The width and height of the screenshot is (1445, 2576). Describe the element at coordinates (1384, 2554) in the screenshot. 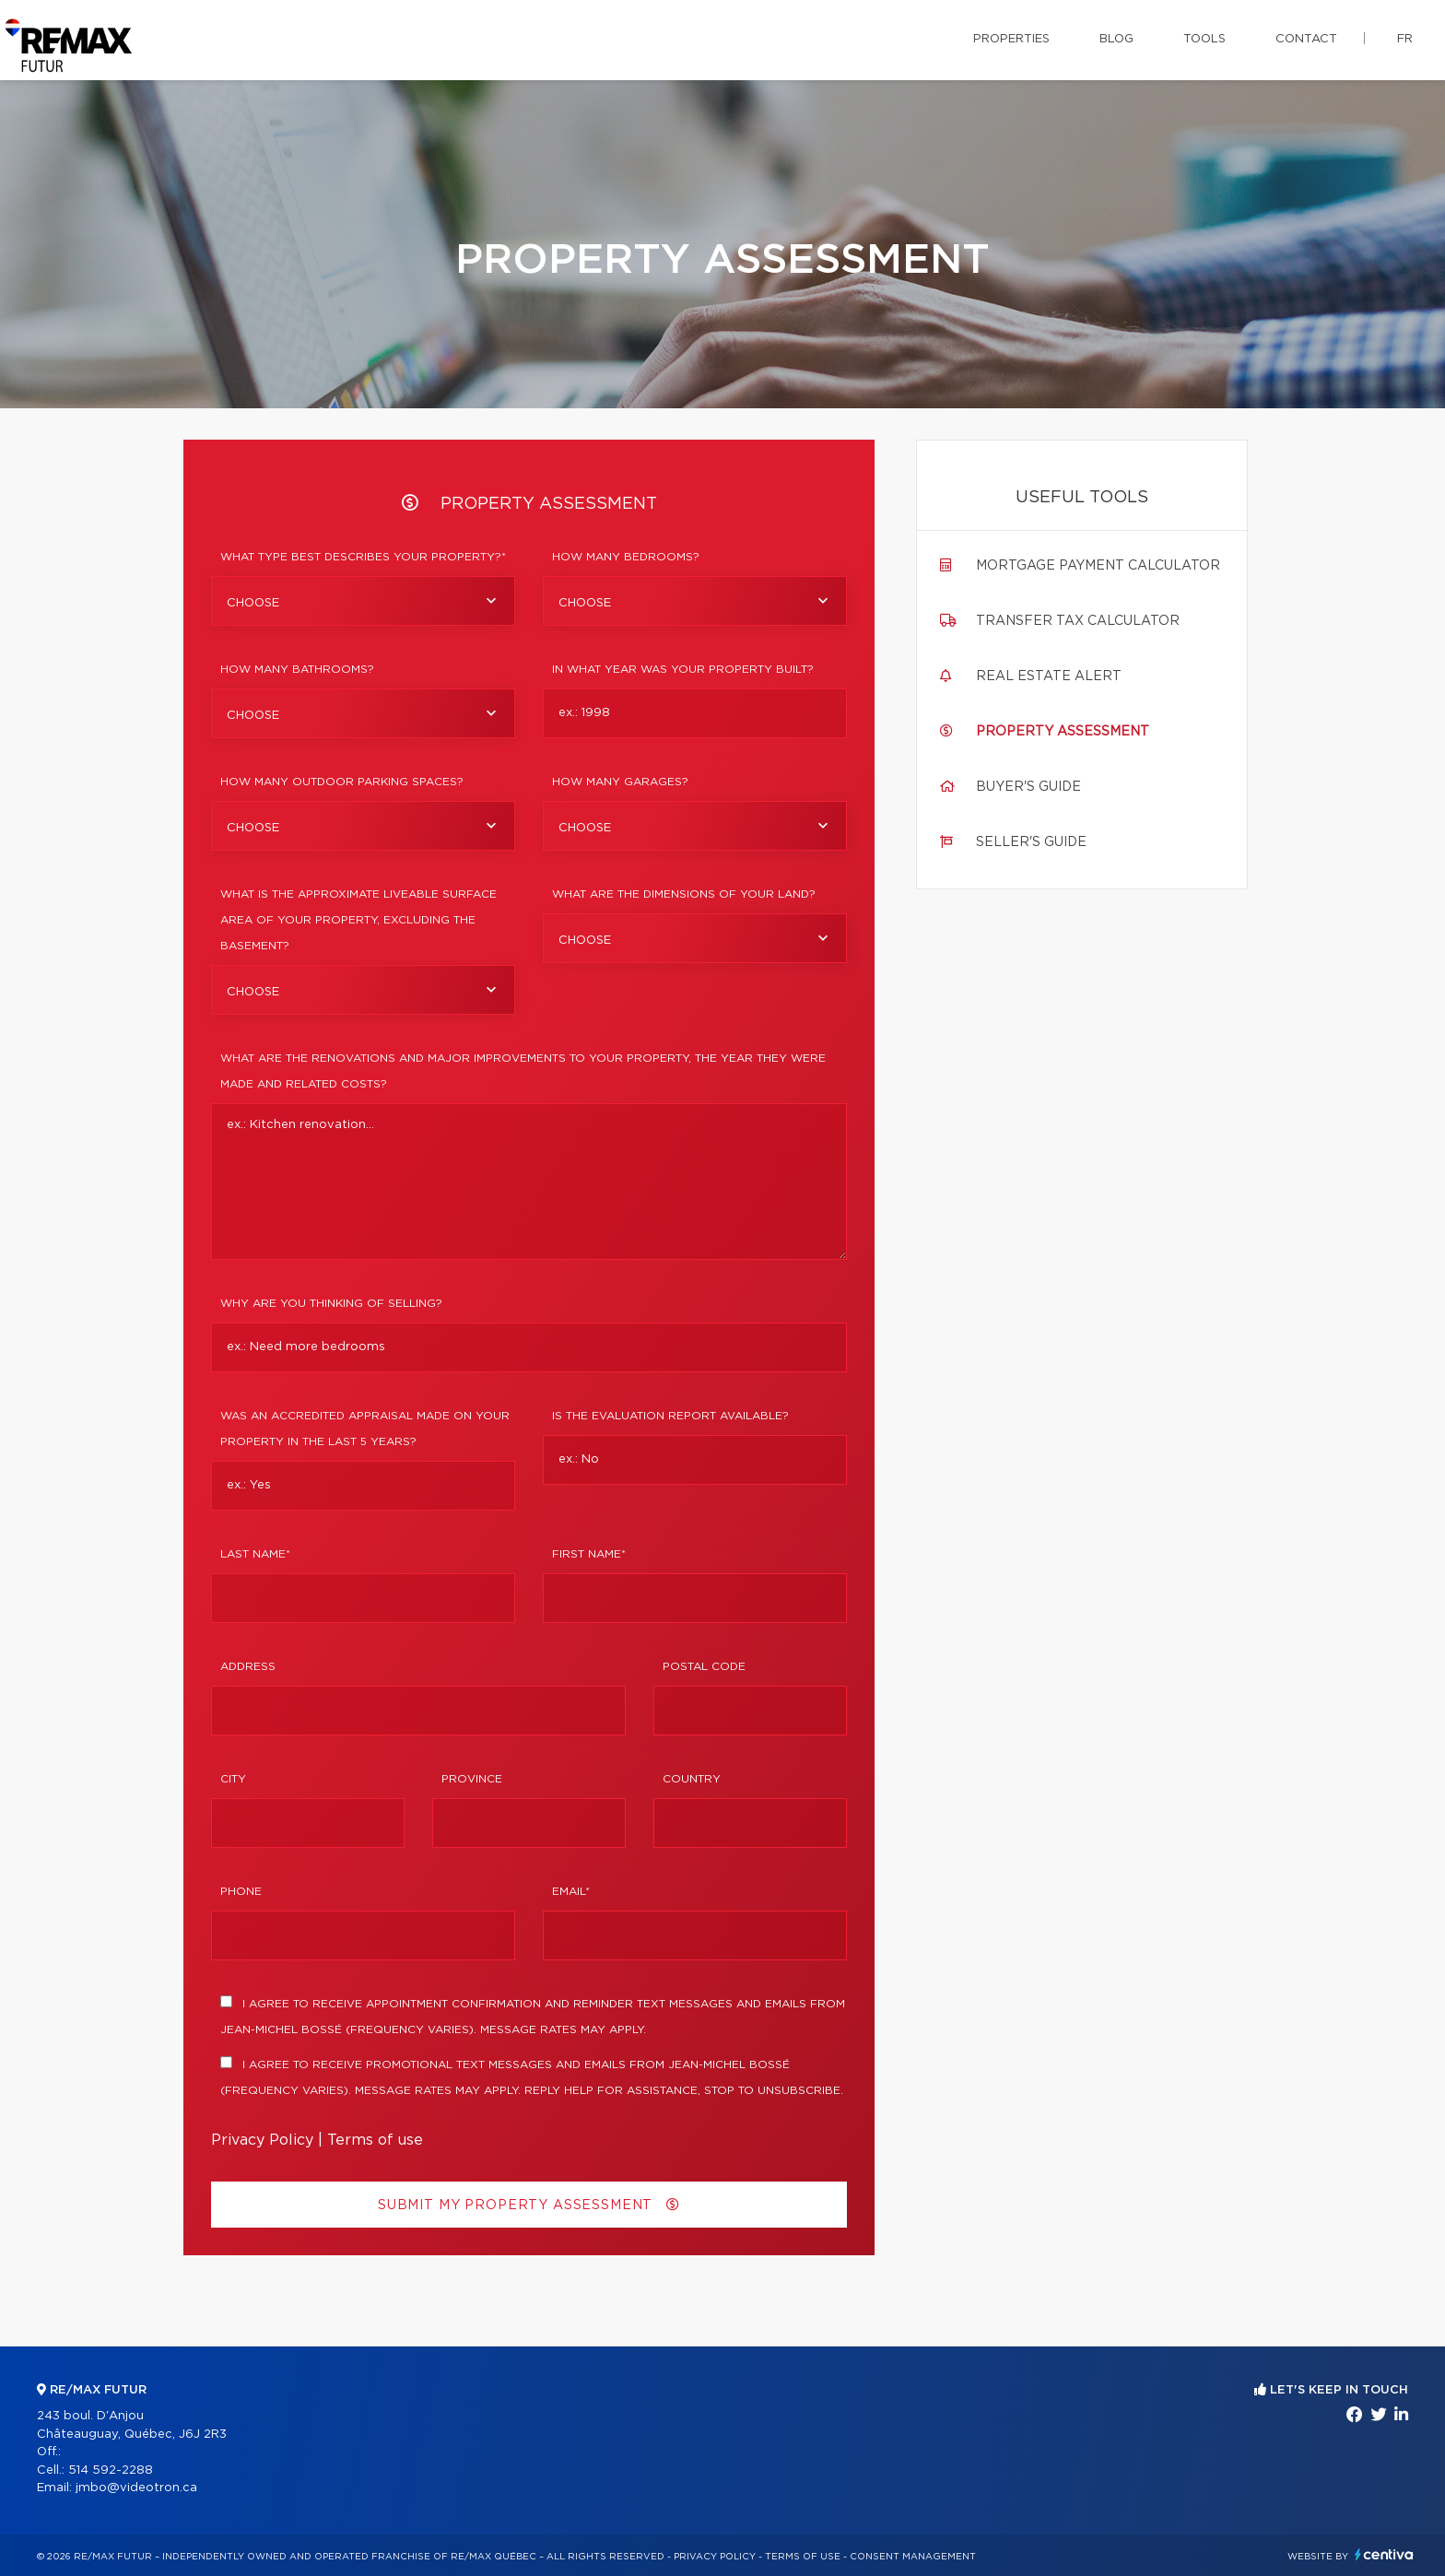

I see `Centiva` at that location.